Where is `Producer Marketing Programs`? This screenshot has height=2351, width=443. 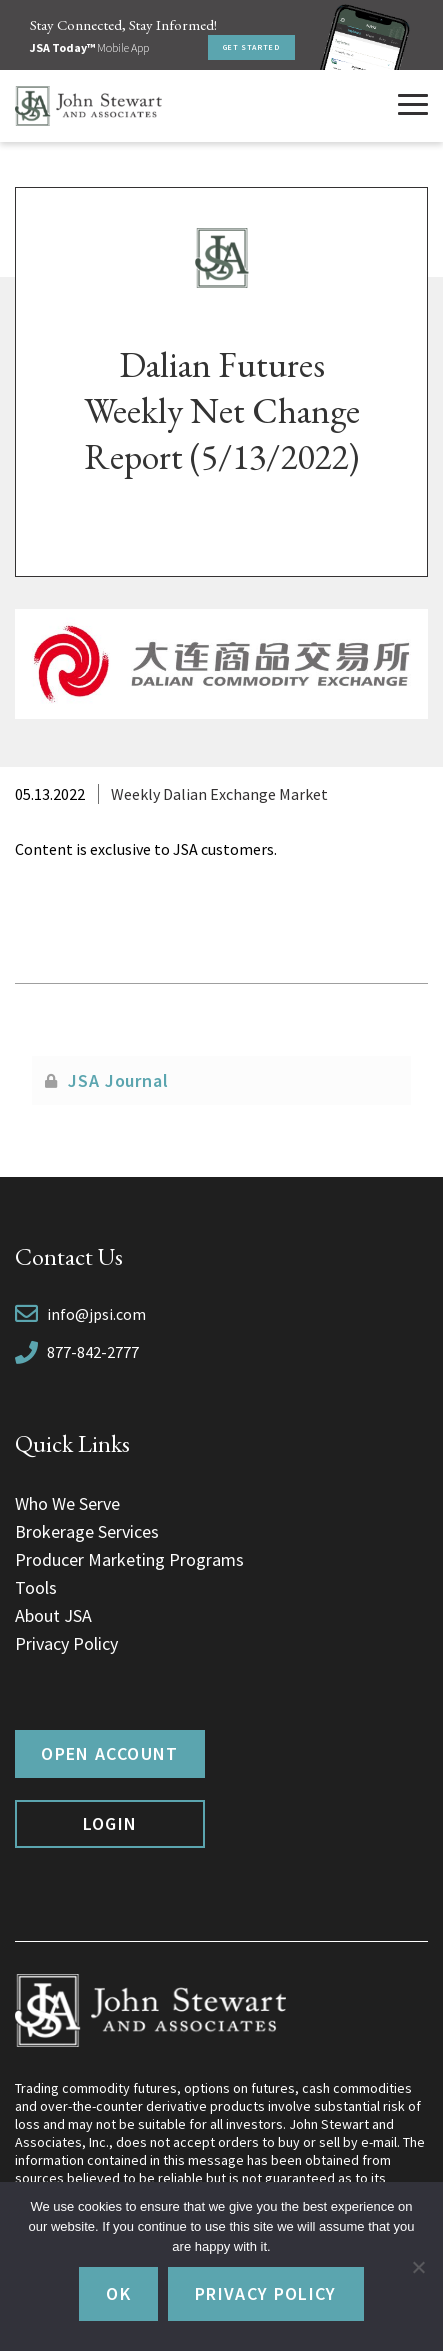
Producer Marketing Programs is located at coordinates (129, 1559).